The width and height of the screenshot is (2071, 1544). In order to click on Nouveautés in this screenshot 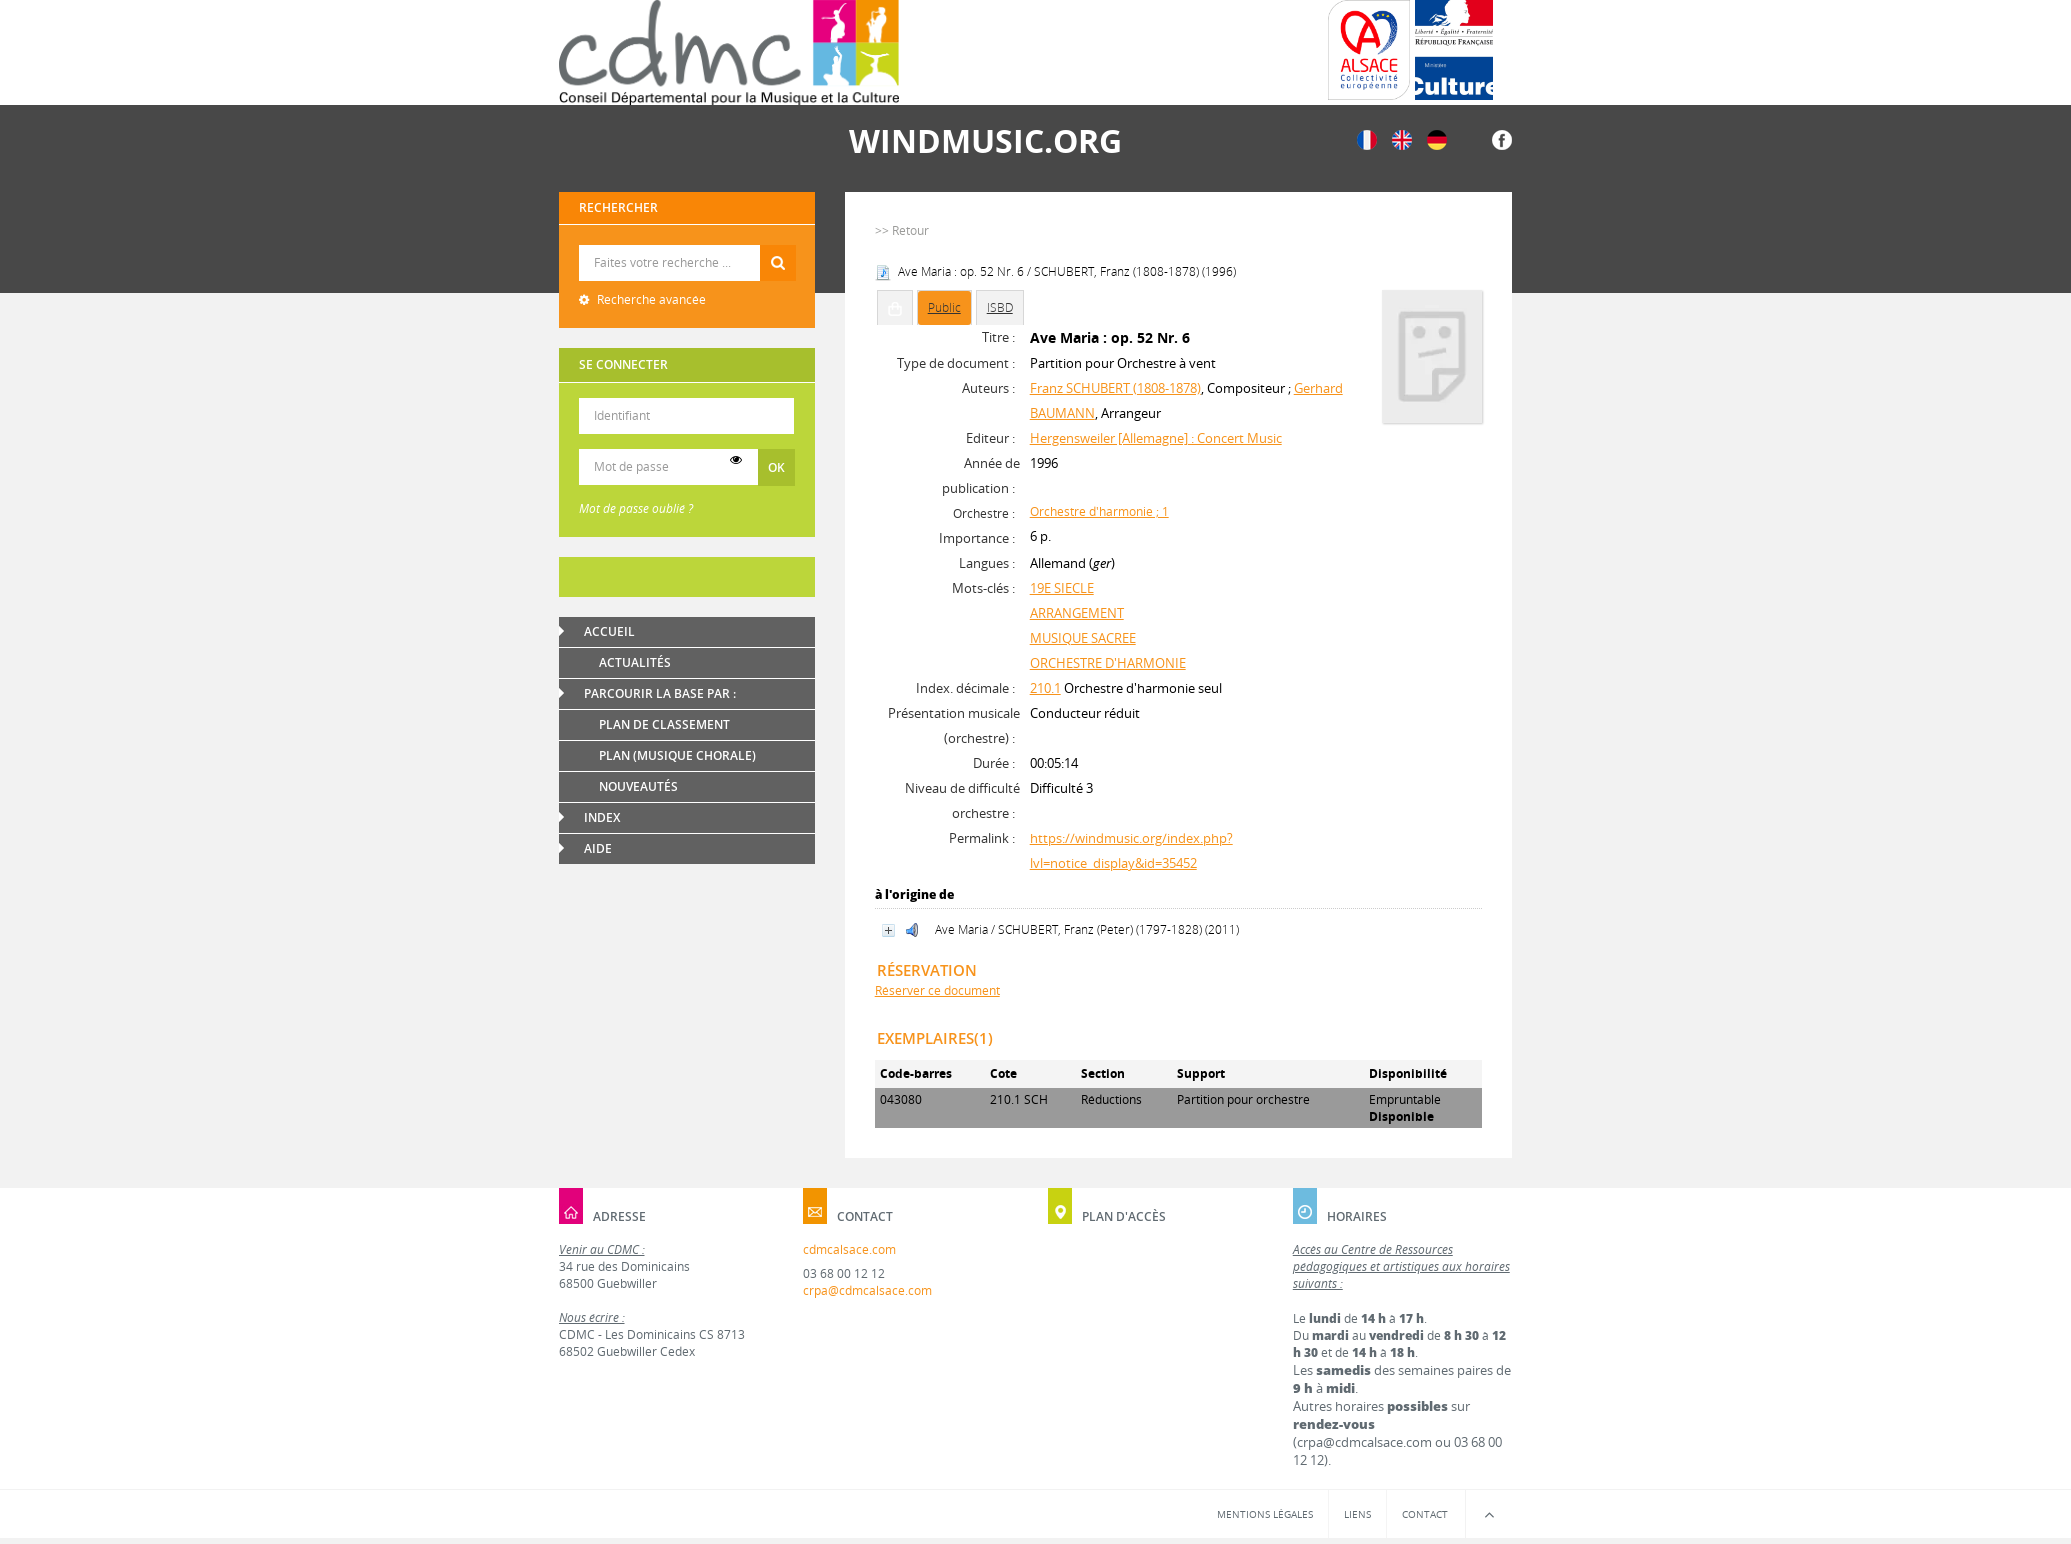, I will do `click(638, 786)`.